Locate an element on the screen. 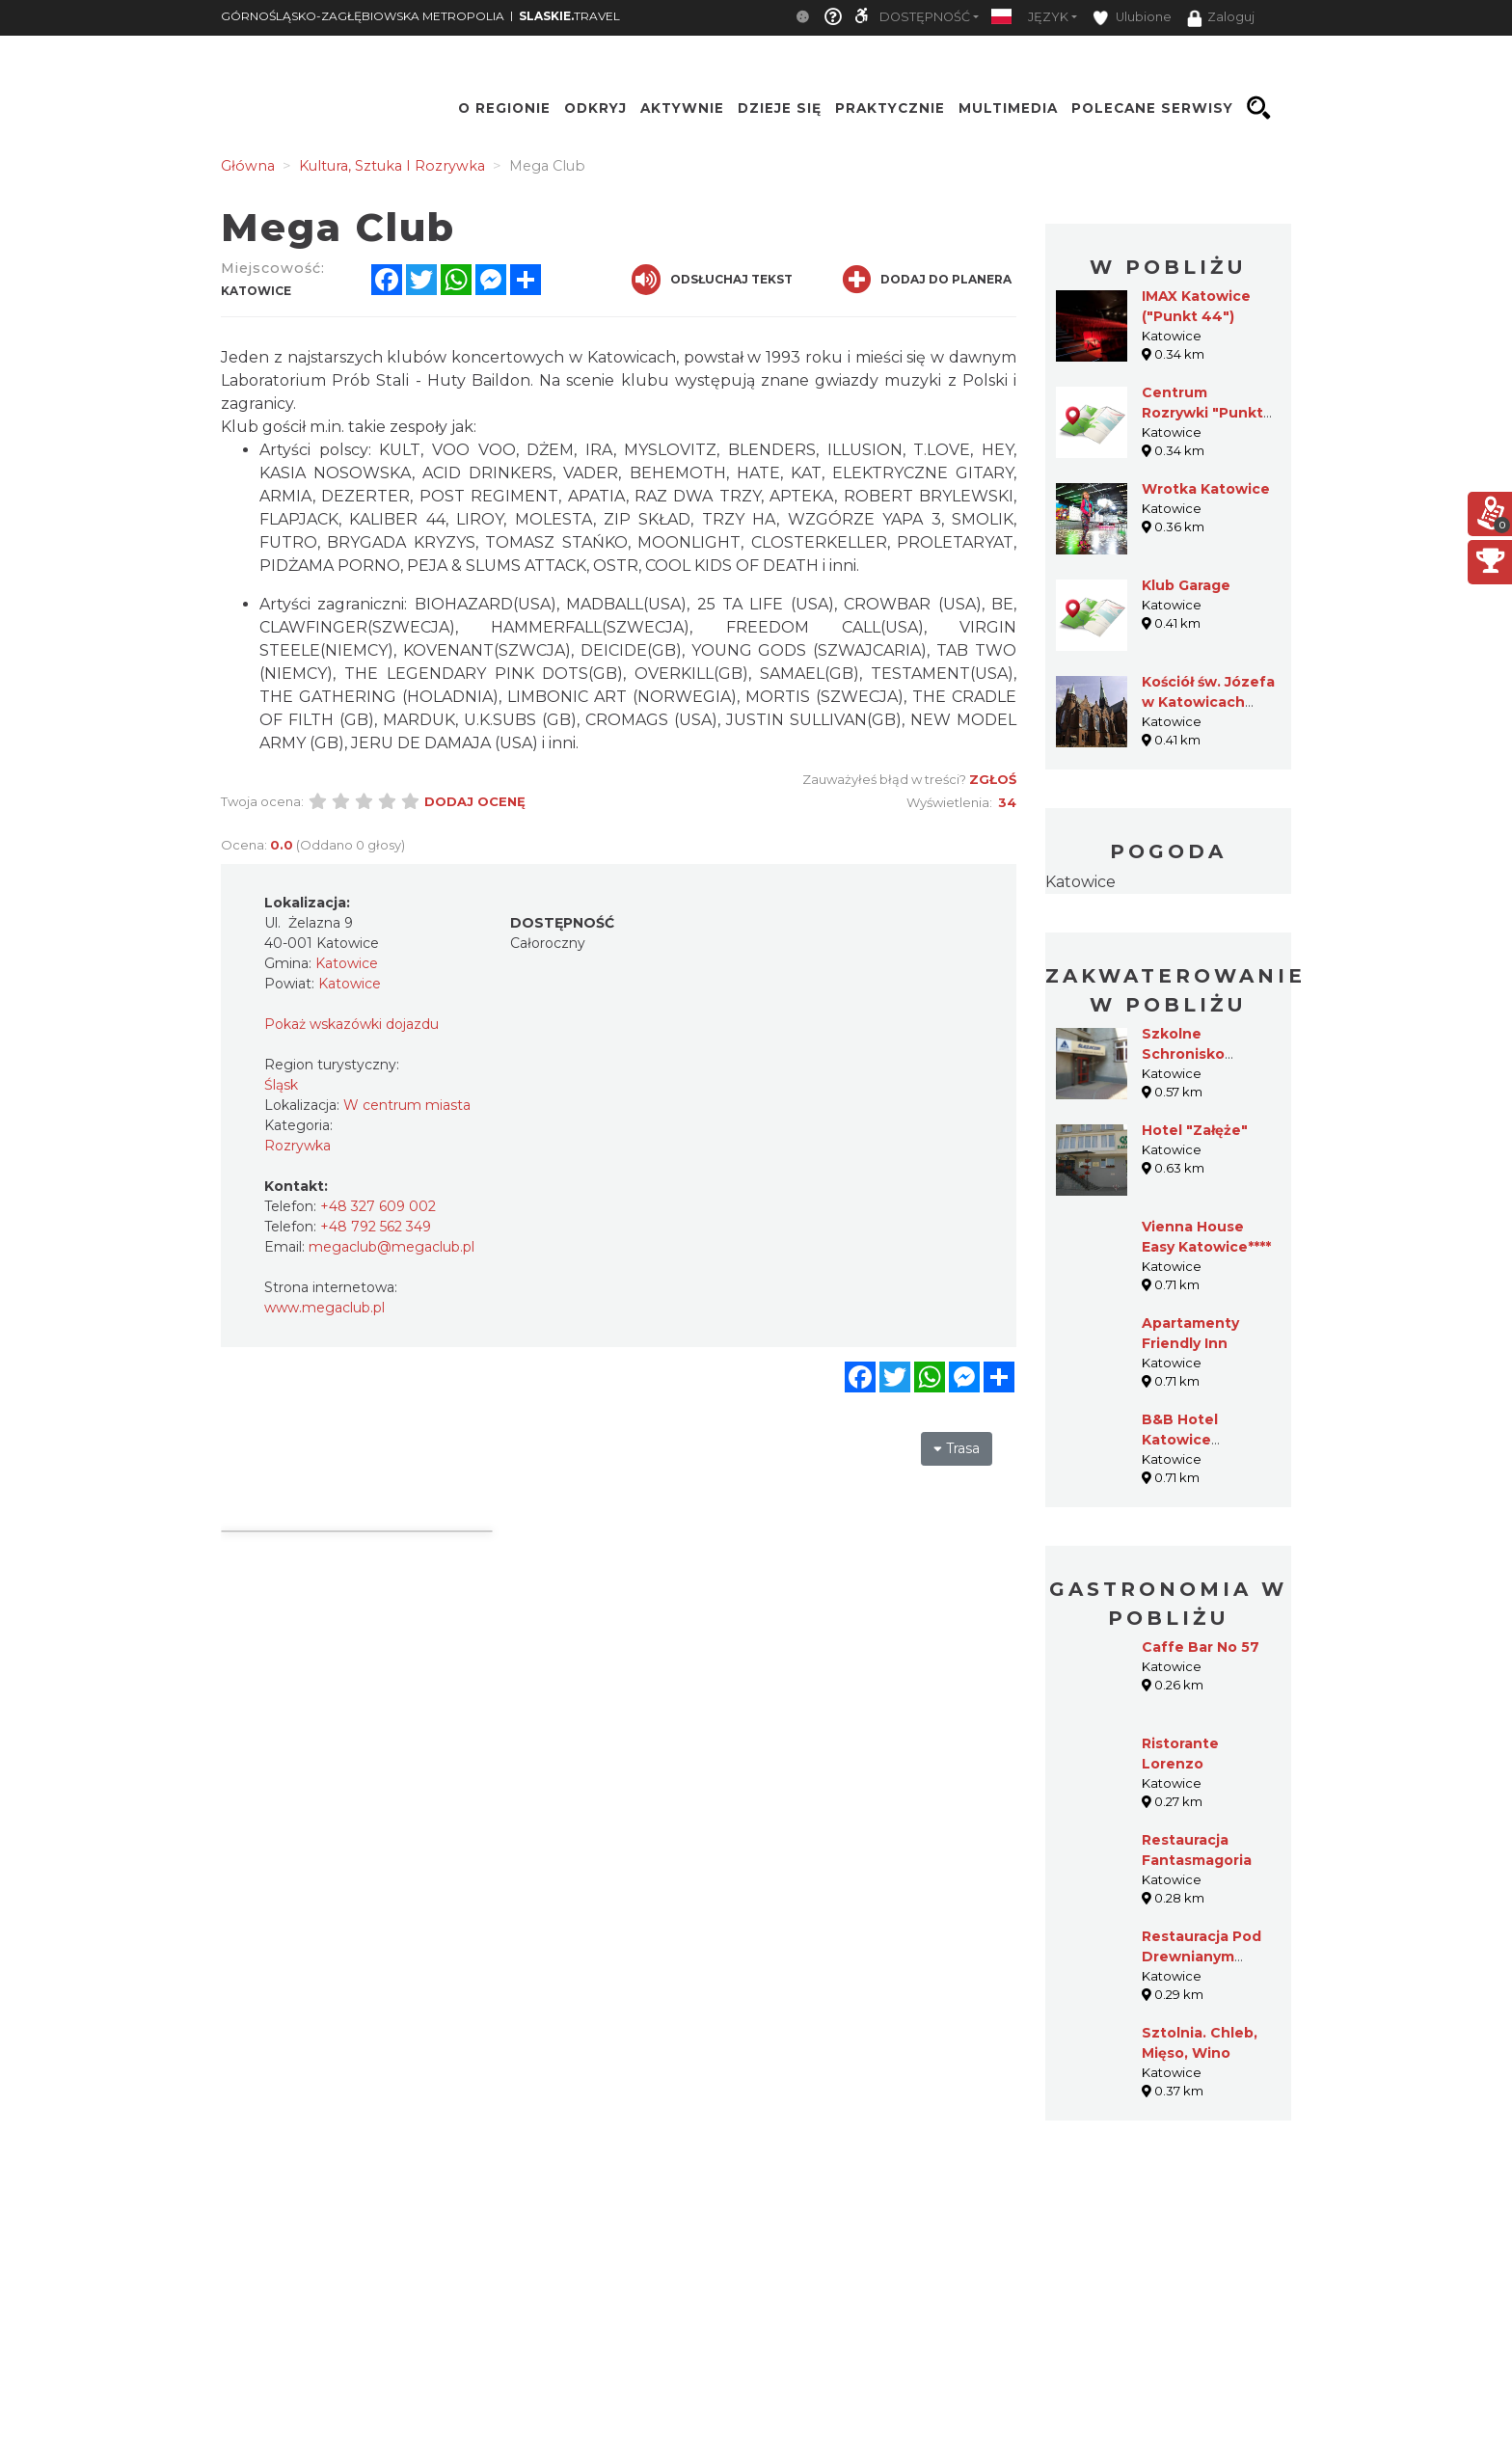 The height and width of the screenshot is (2457, 1512). Klub Garage is located at coordinates (1186, 585).